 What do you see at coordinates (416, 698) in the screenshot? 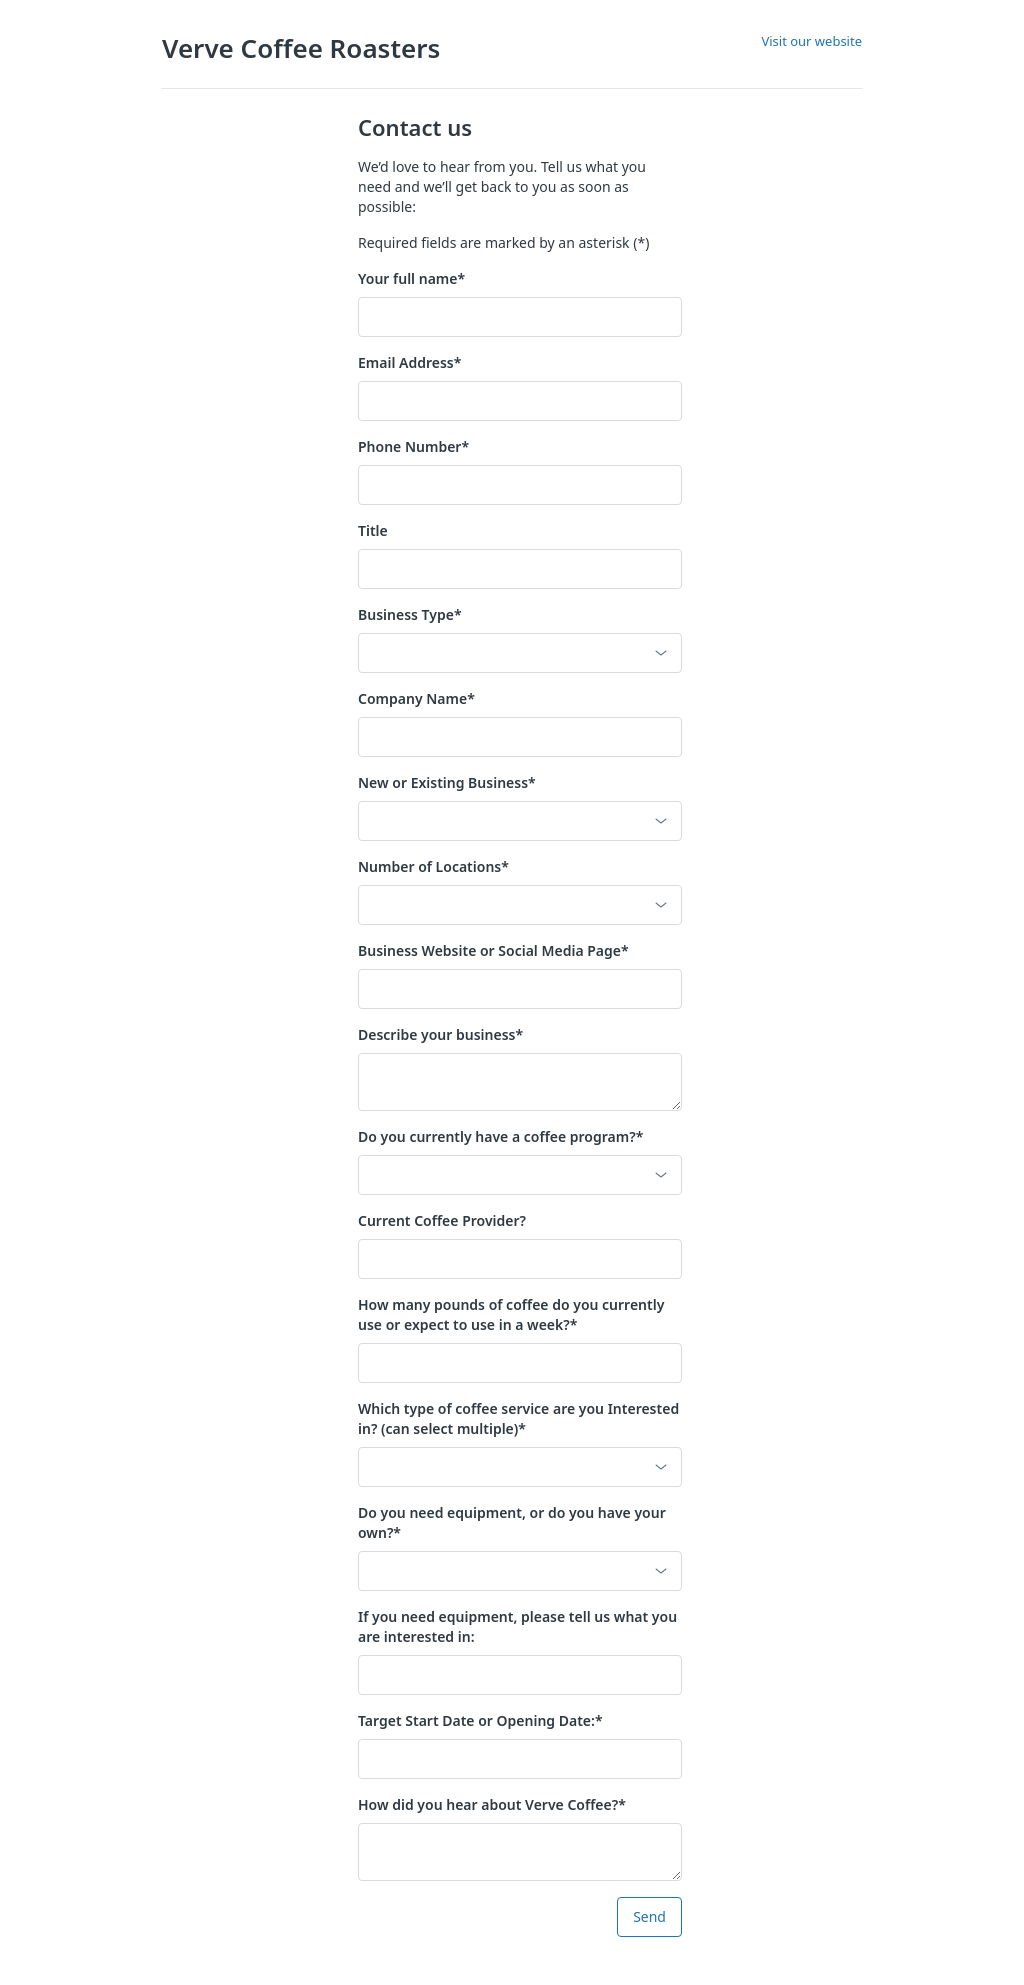
I see `Company Name*` at bounding box center [416, 698].